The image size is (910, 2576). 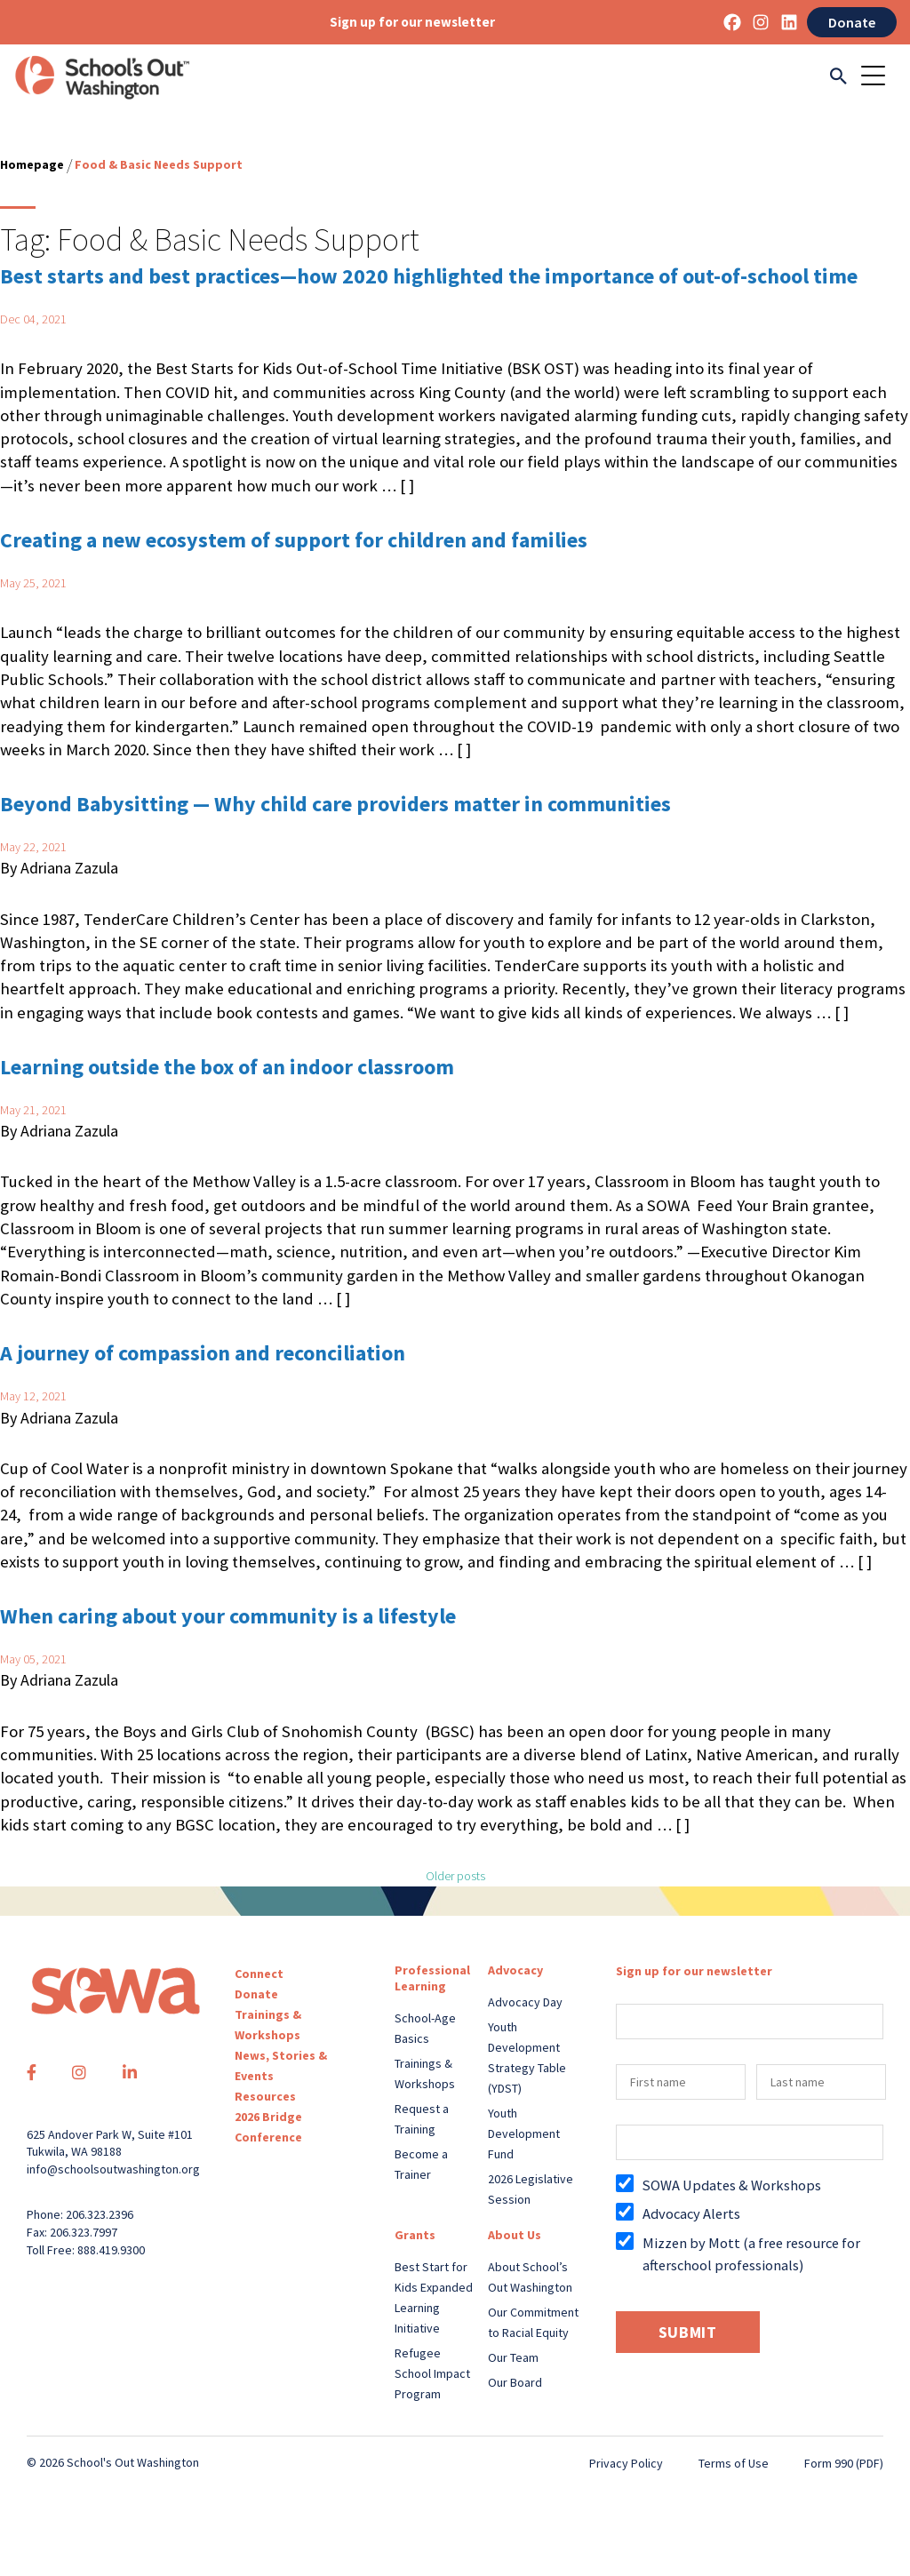 I want to click on Advocacy Alerts, so click(x=691, y=2213).